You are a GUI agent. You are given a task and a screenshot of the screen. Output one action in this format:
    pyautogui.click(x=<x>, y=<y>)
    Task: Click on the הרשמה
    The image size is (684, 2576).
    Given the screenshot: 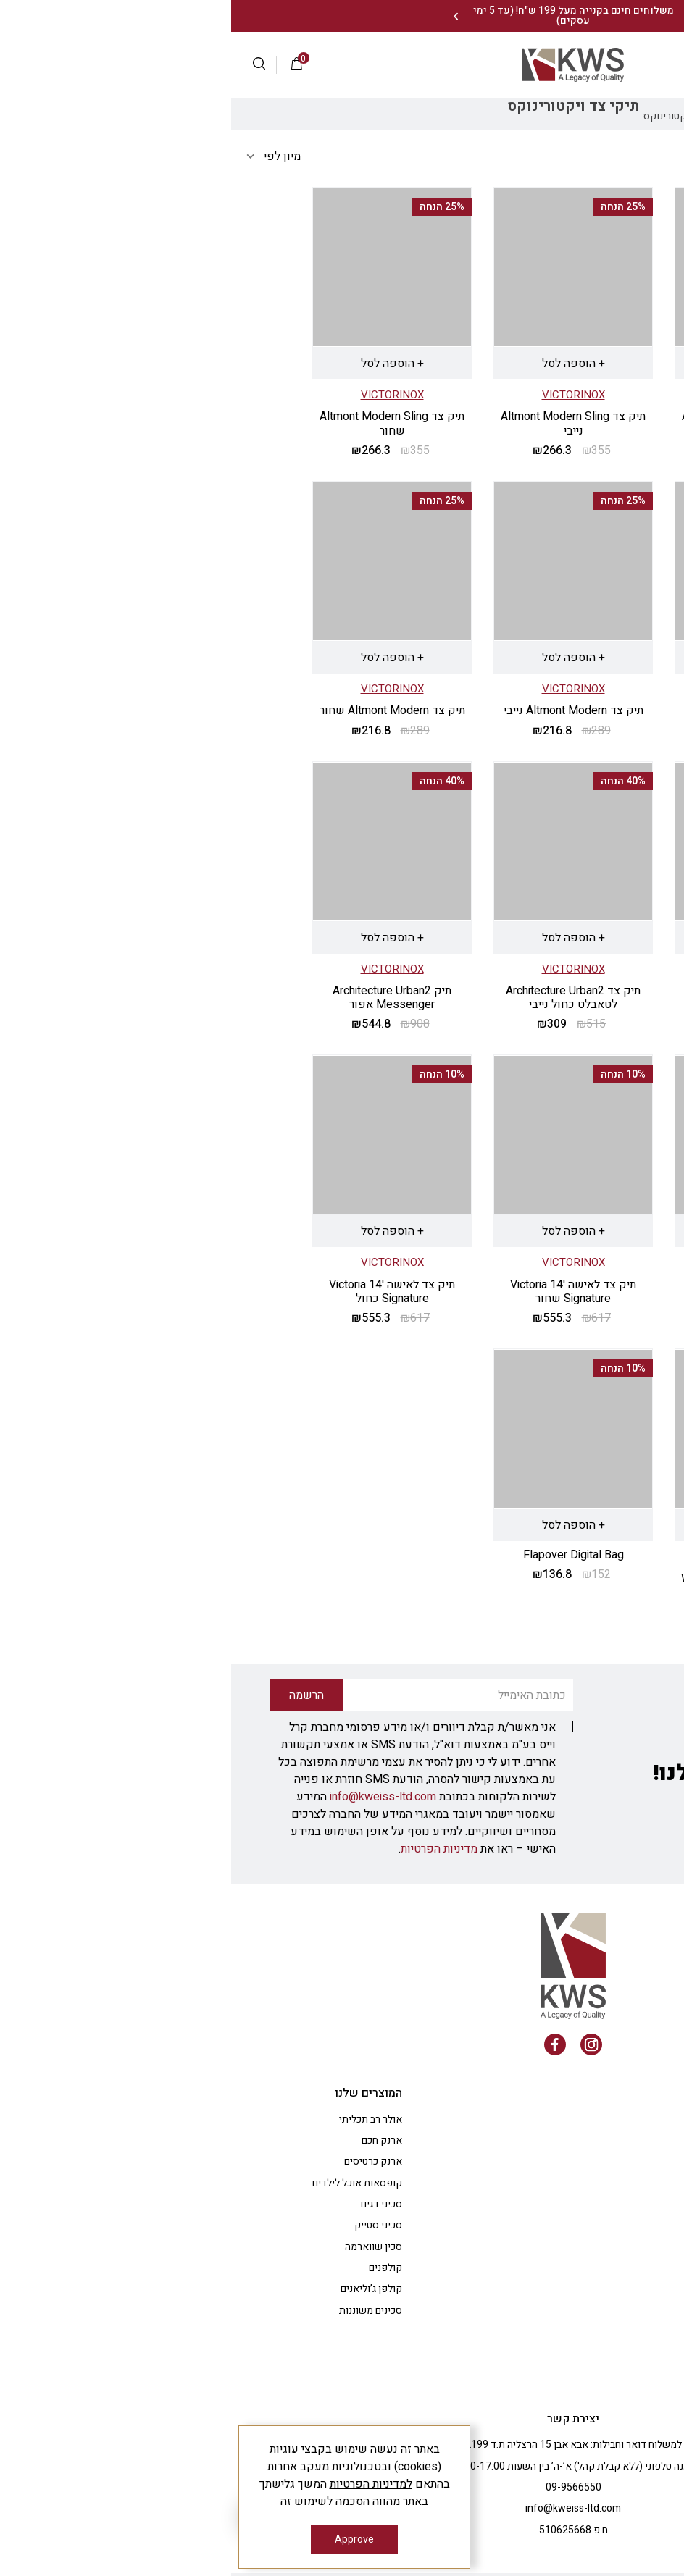 What is the action you would take?
    pyautogui.click(x=566, y=64)
    